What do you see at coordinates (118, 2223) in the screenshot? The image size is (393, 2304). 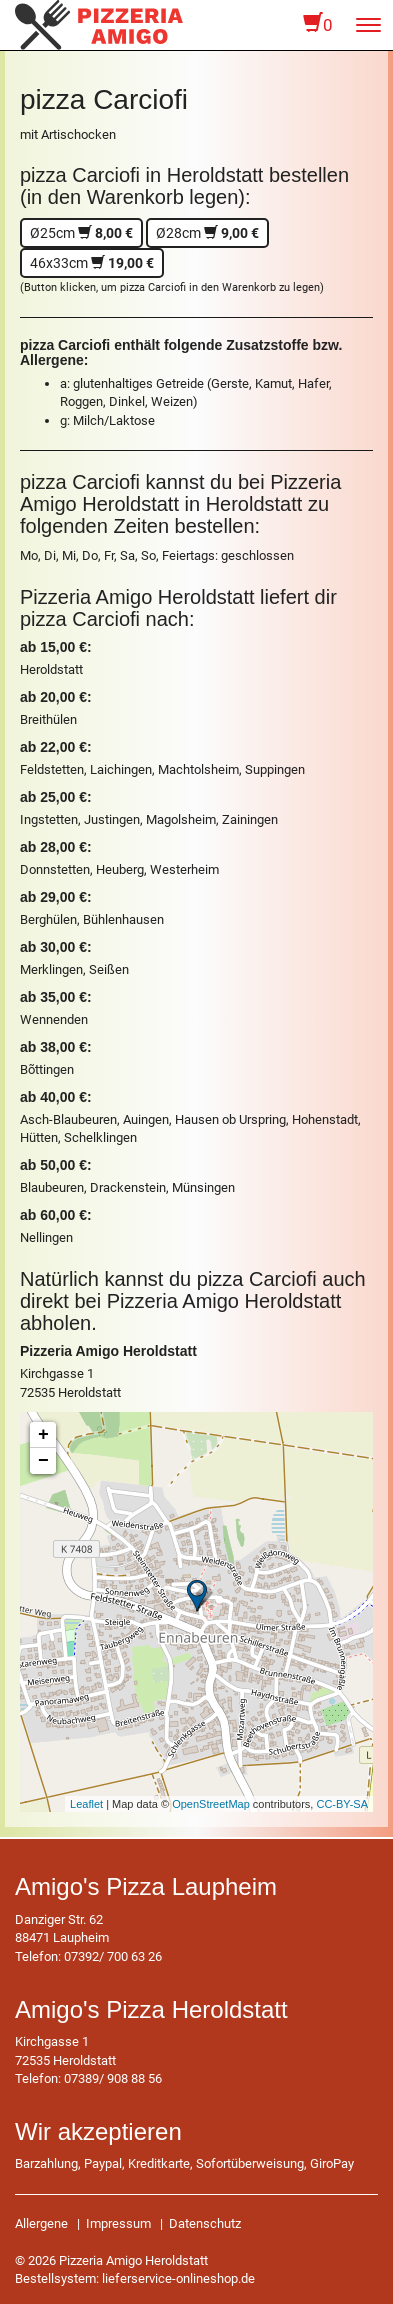 I see `Impressum` at bounding box center [118, 2223].